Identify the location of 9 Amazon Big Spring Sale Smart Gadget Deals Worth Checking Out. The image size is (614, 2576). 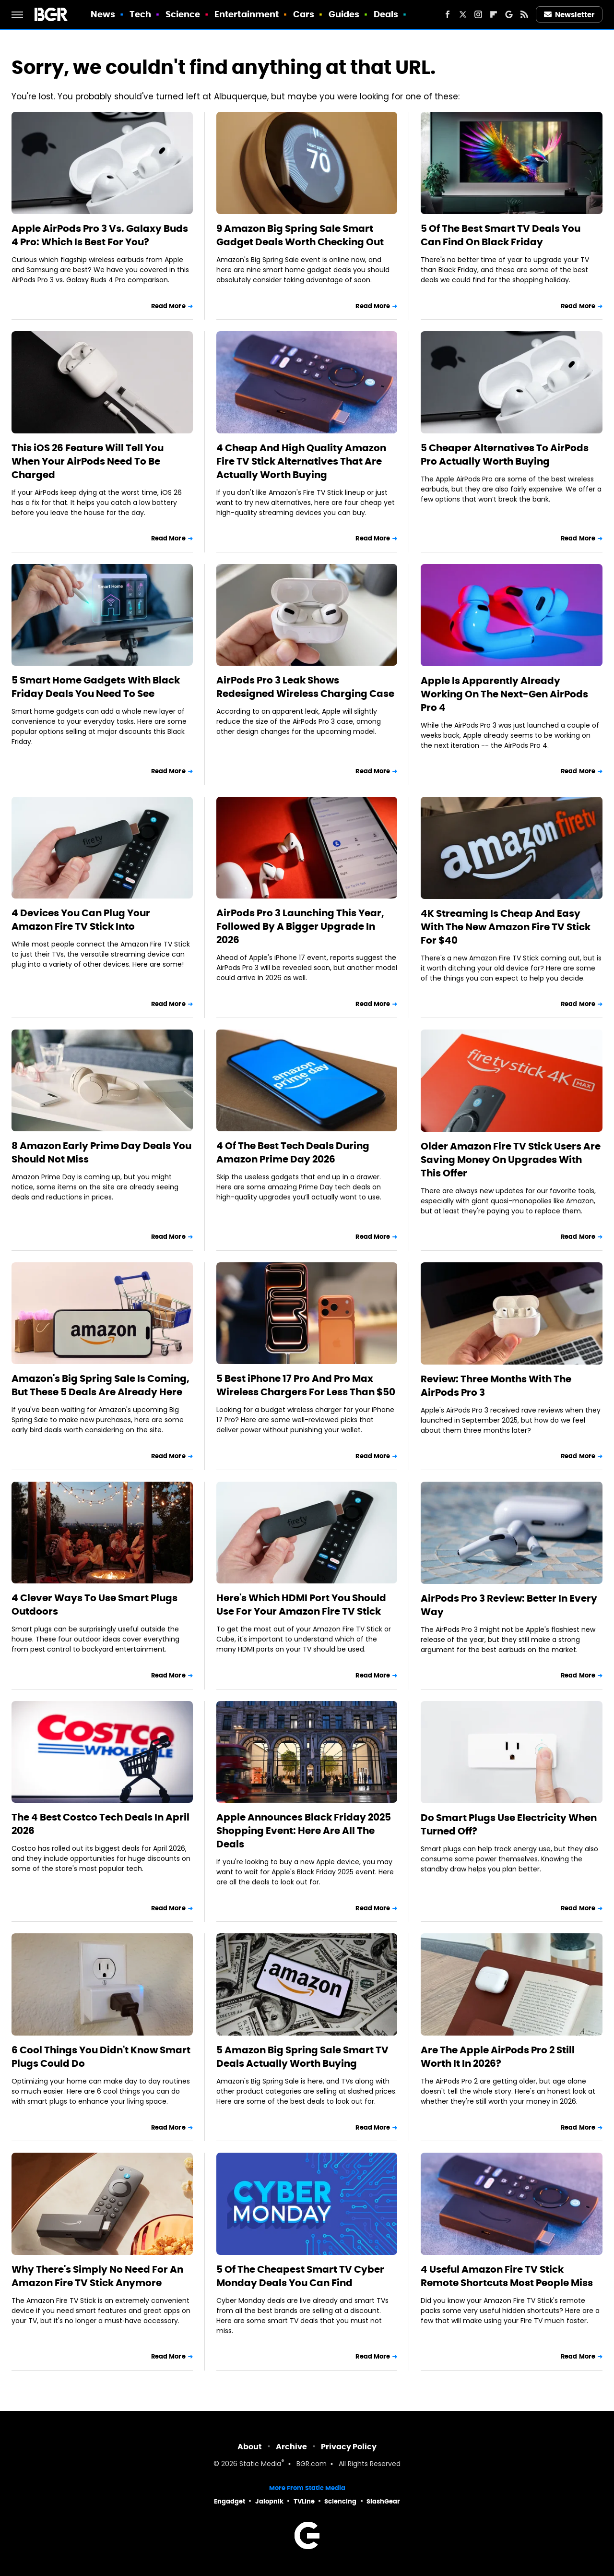
(300, 235).